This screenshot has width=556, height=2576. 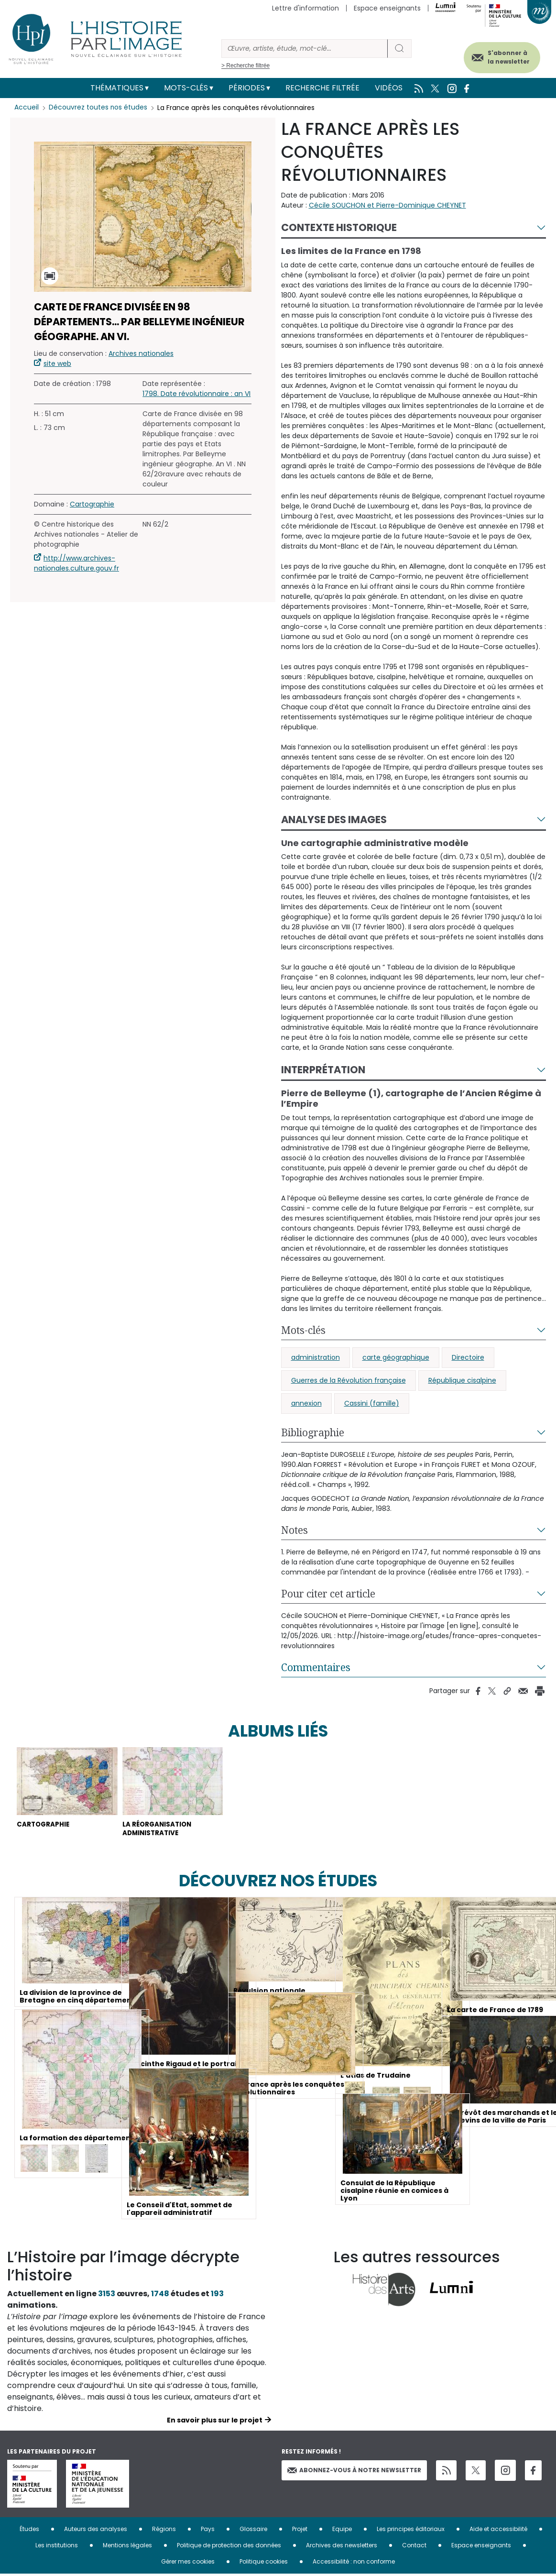 What do you see at coordinates (56, 2547) in the screenshot?
I see `Les institutions` at bounding box center [56, 2547].